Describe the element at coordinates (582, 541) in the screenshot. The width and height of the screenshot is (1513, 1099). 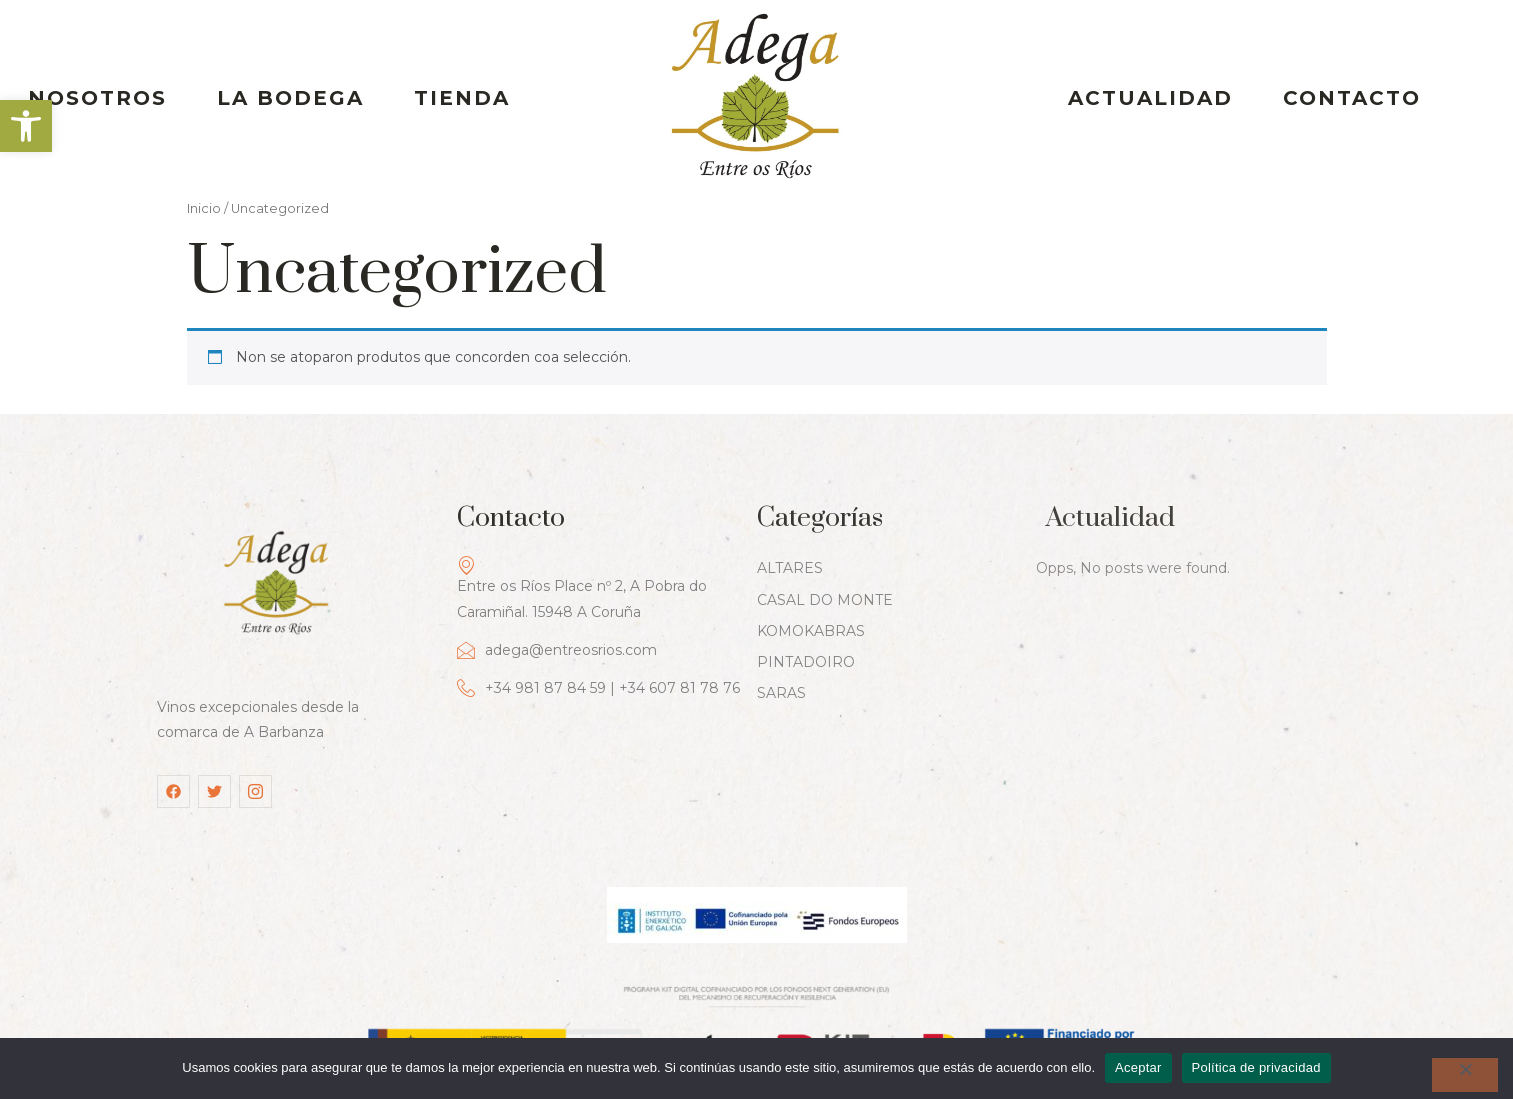
I see `Entre os Ríos Place nº 2, A Pobra do Caramiñal. 15948 A Coruña` at that location.